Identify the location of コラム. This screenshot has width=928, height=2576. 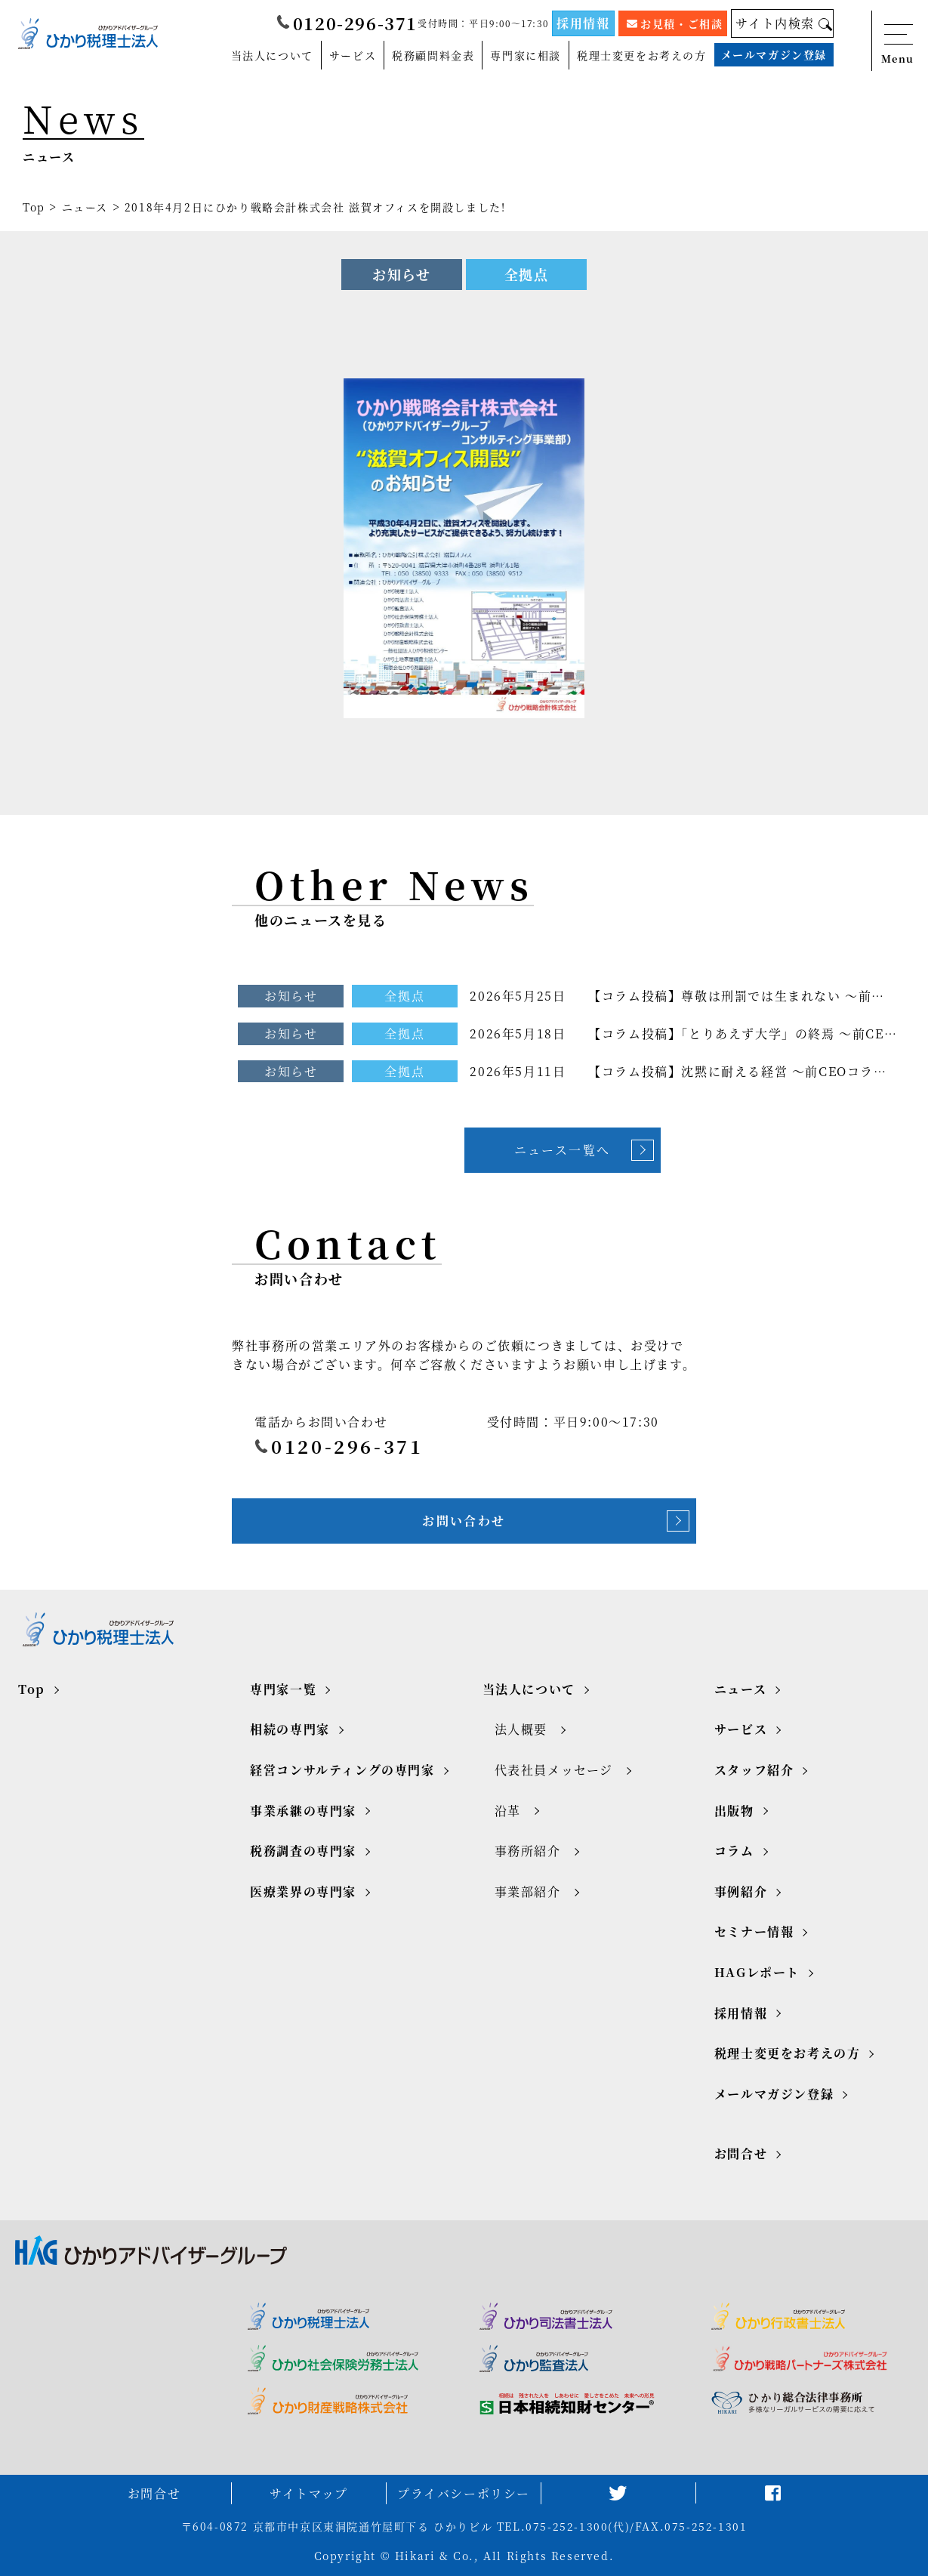
(734, 1850).